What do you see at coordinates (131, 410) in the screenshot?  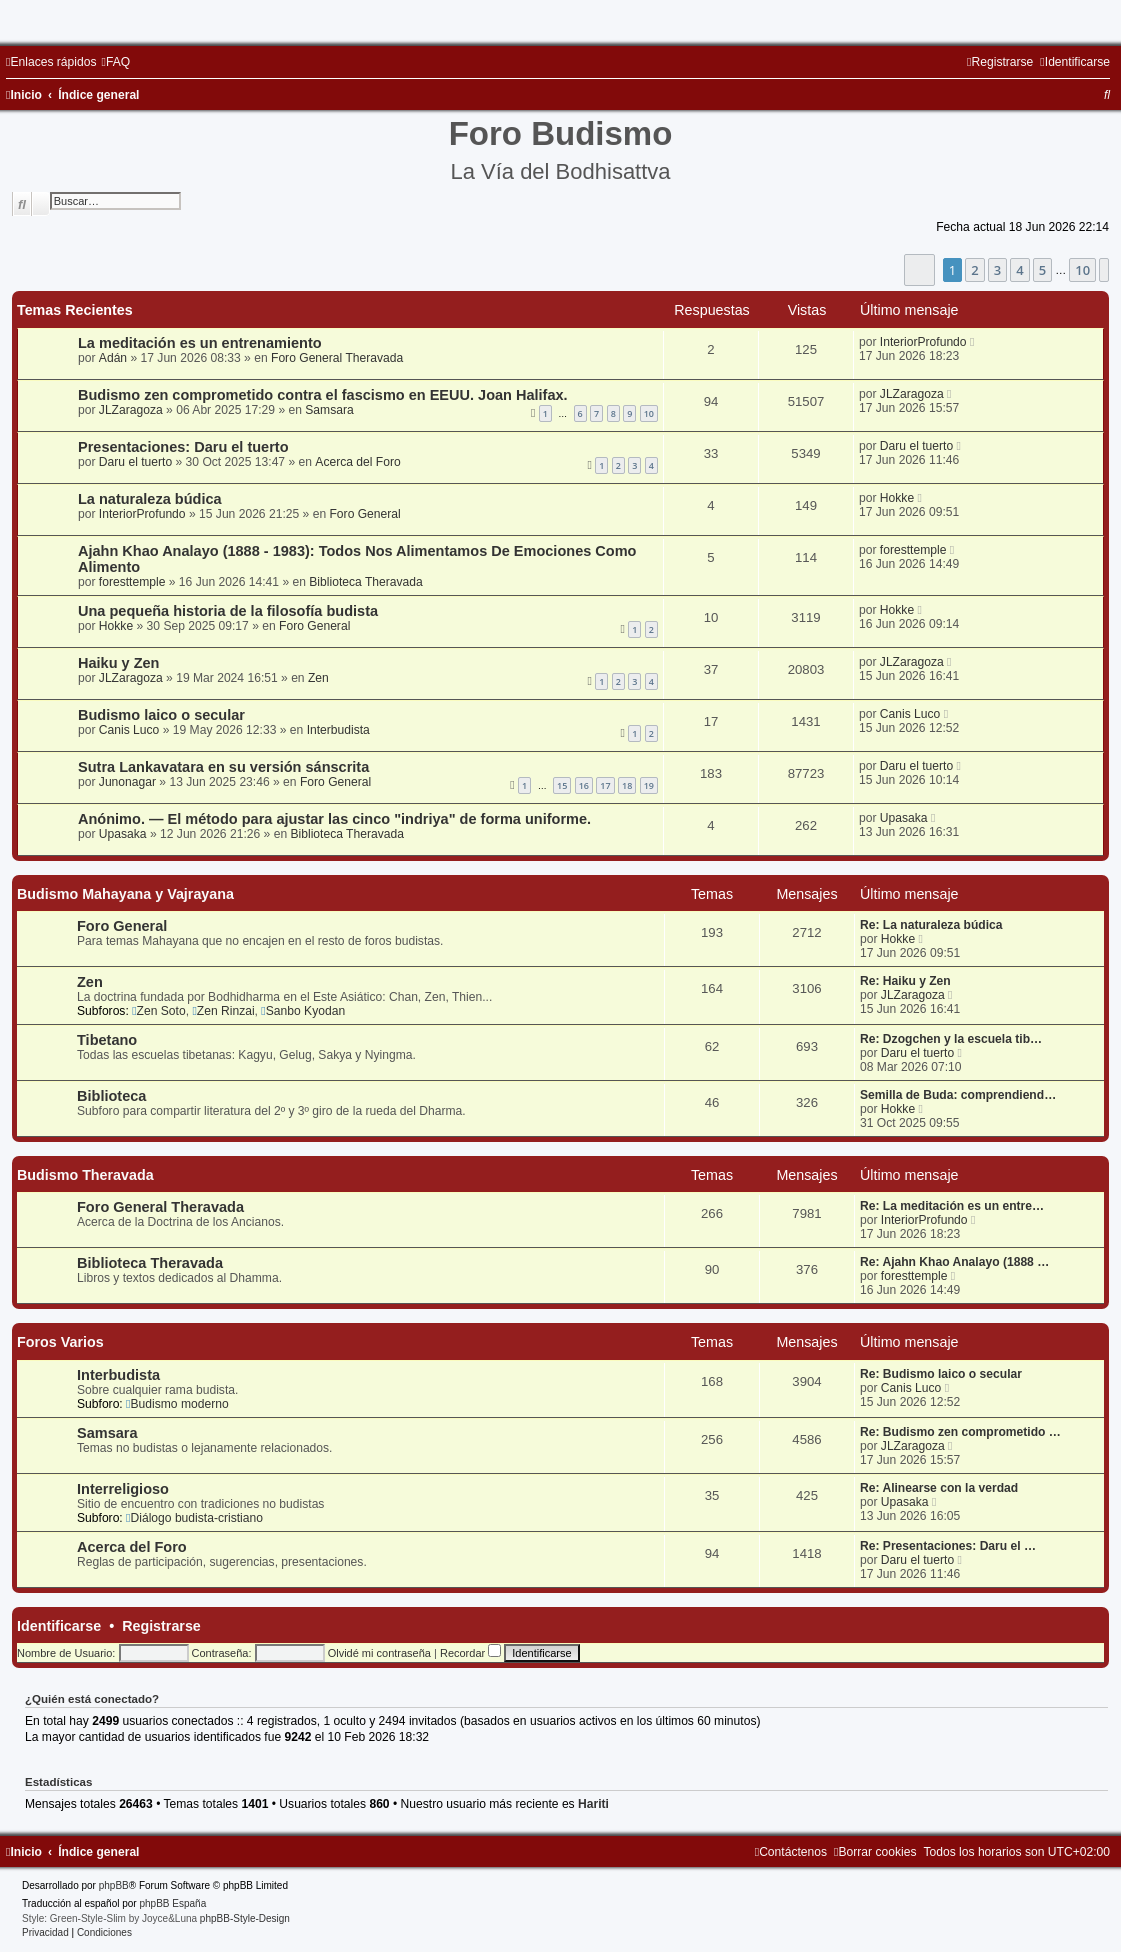 I see `JLZaragoza` at bounding box center [131, 410].